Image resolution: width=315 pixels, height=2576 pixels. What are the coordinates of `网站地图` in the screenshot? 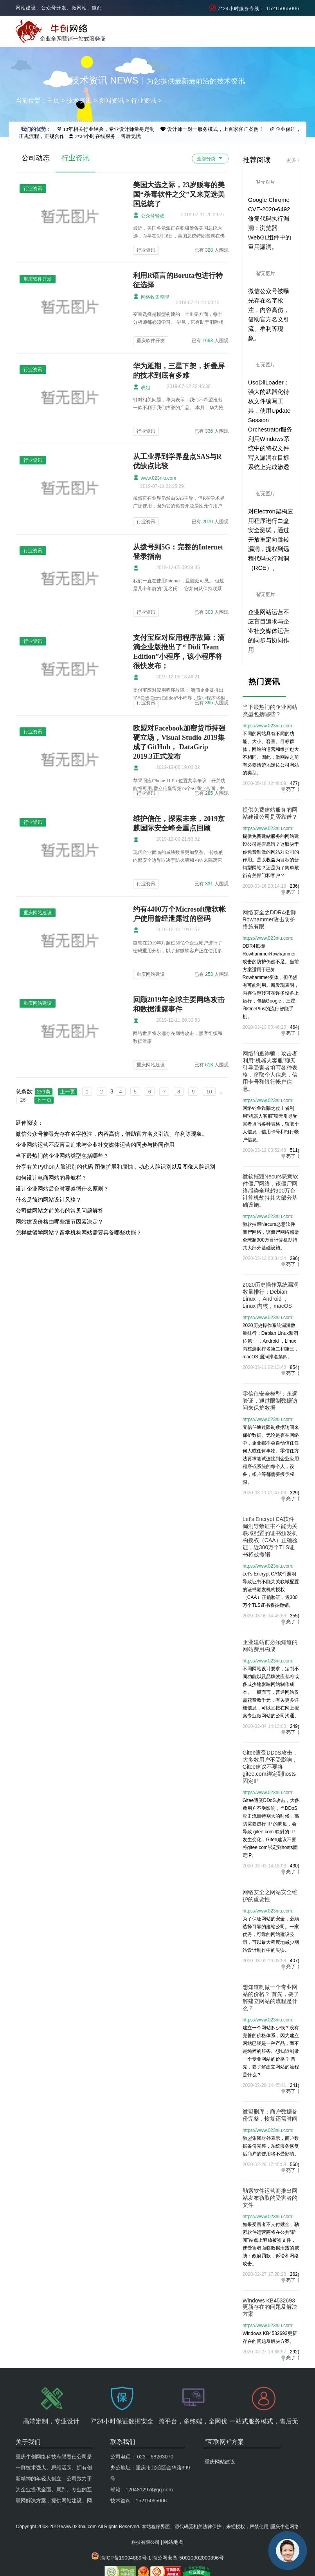 It's located at (173, 2506).